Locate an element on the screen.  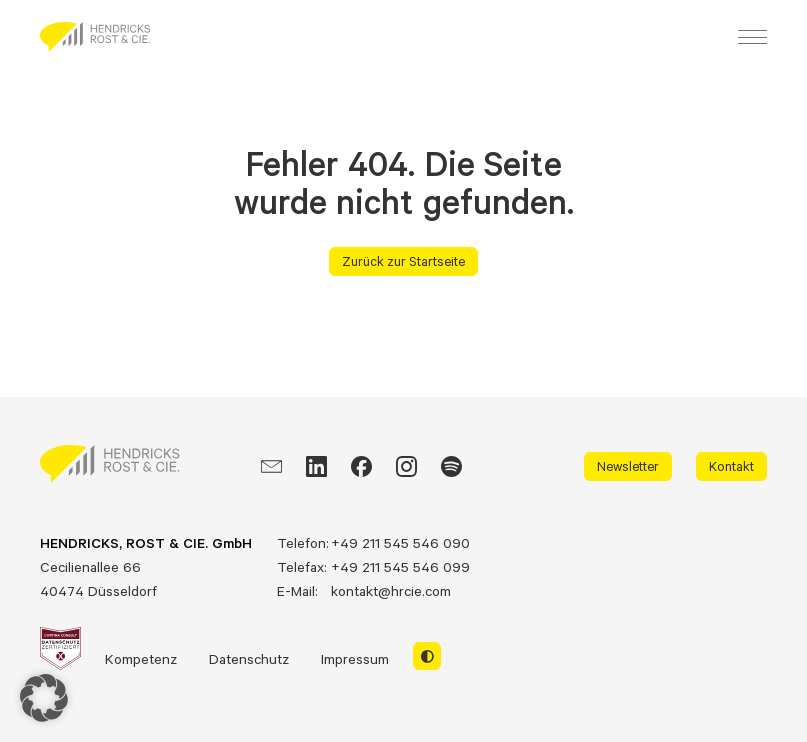
[Instagram] is located at coordinates (406, 466).